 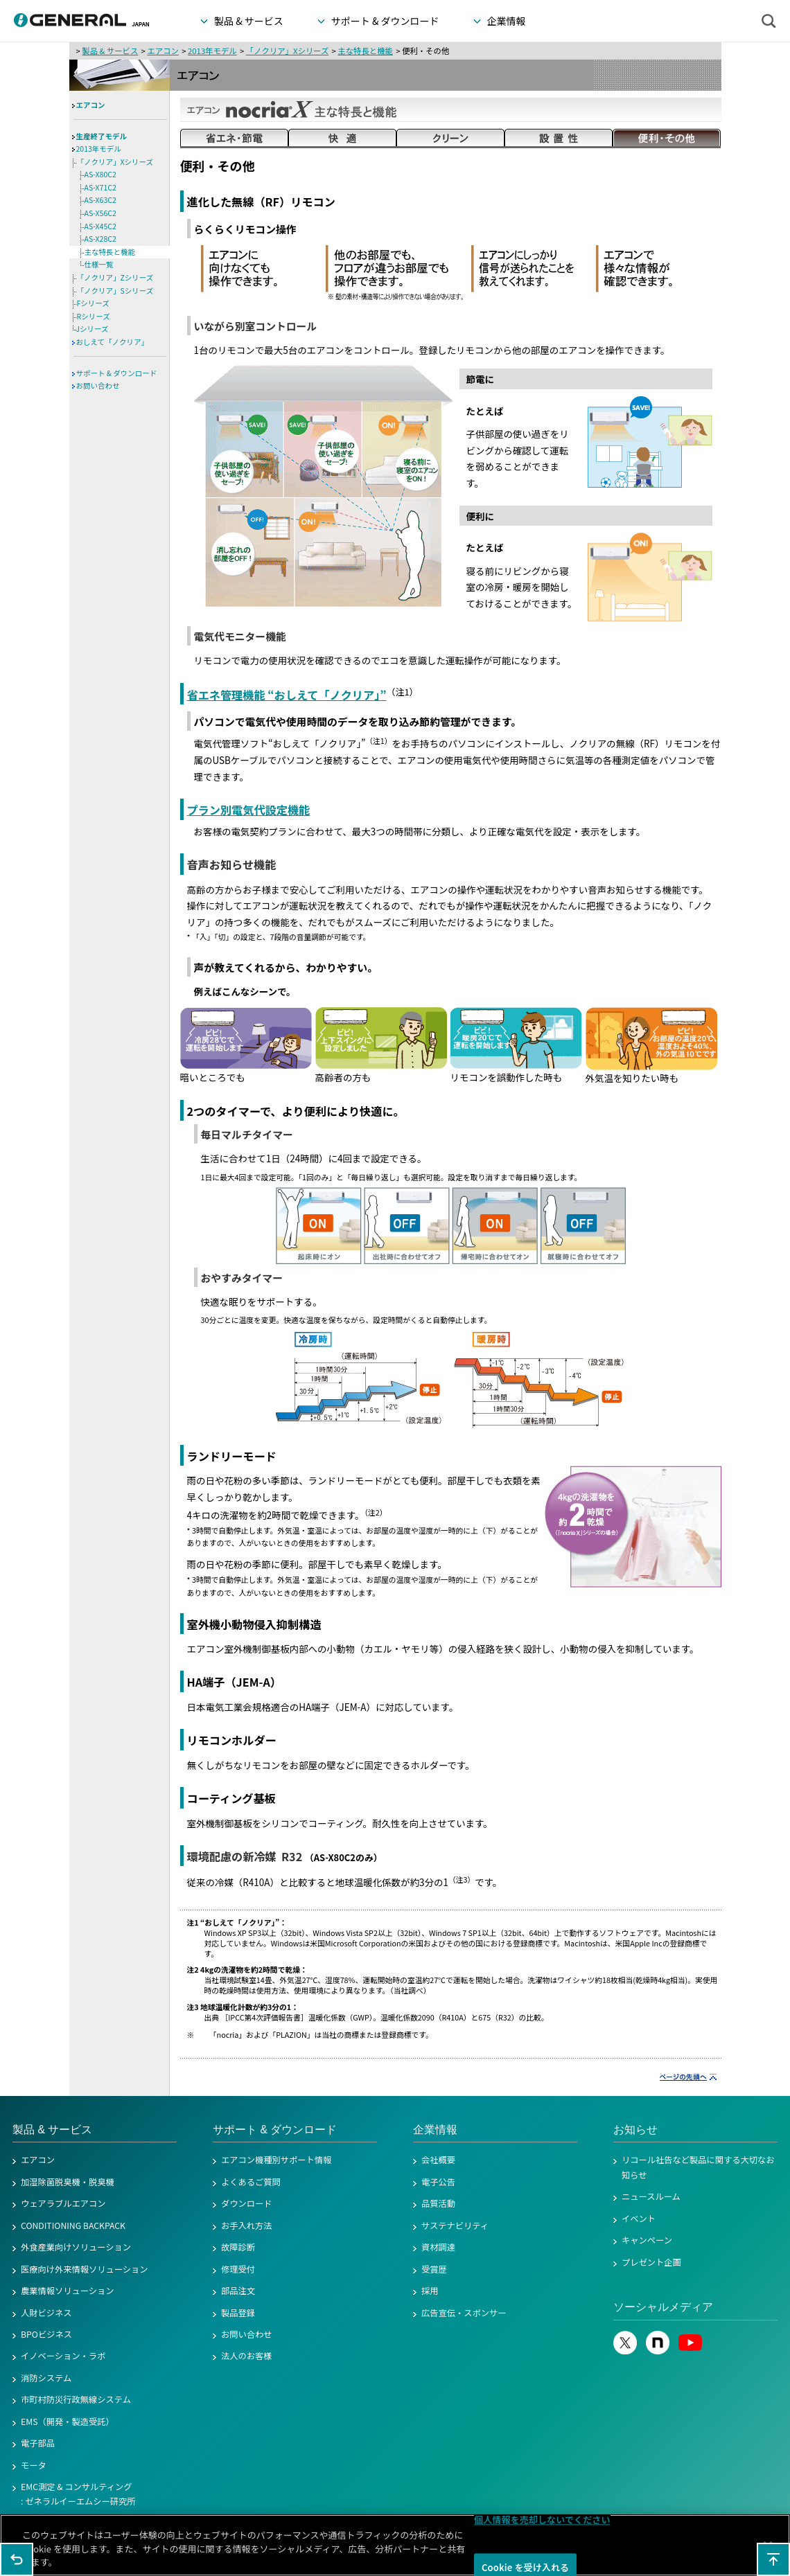 I want to click on AS-X45C2, so click(x=100, y=226).